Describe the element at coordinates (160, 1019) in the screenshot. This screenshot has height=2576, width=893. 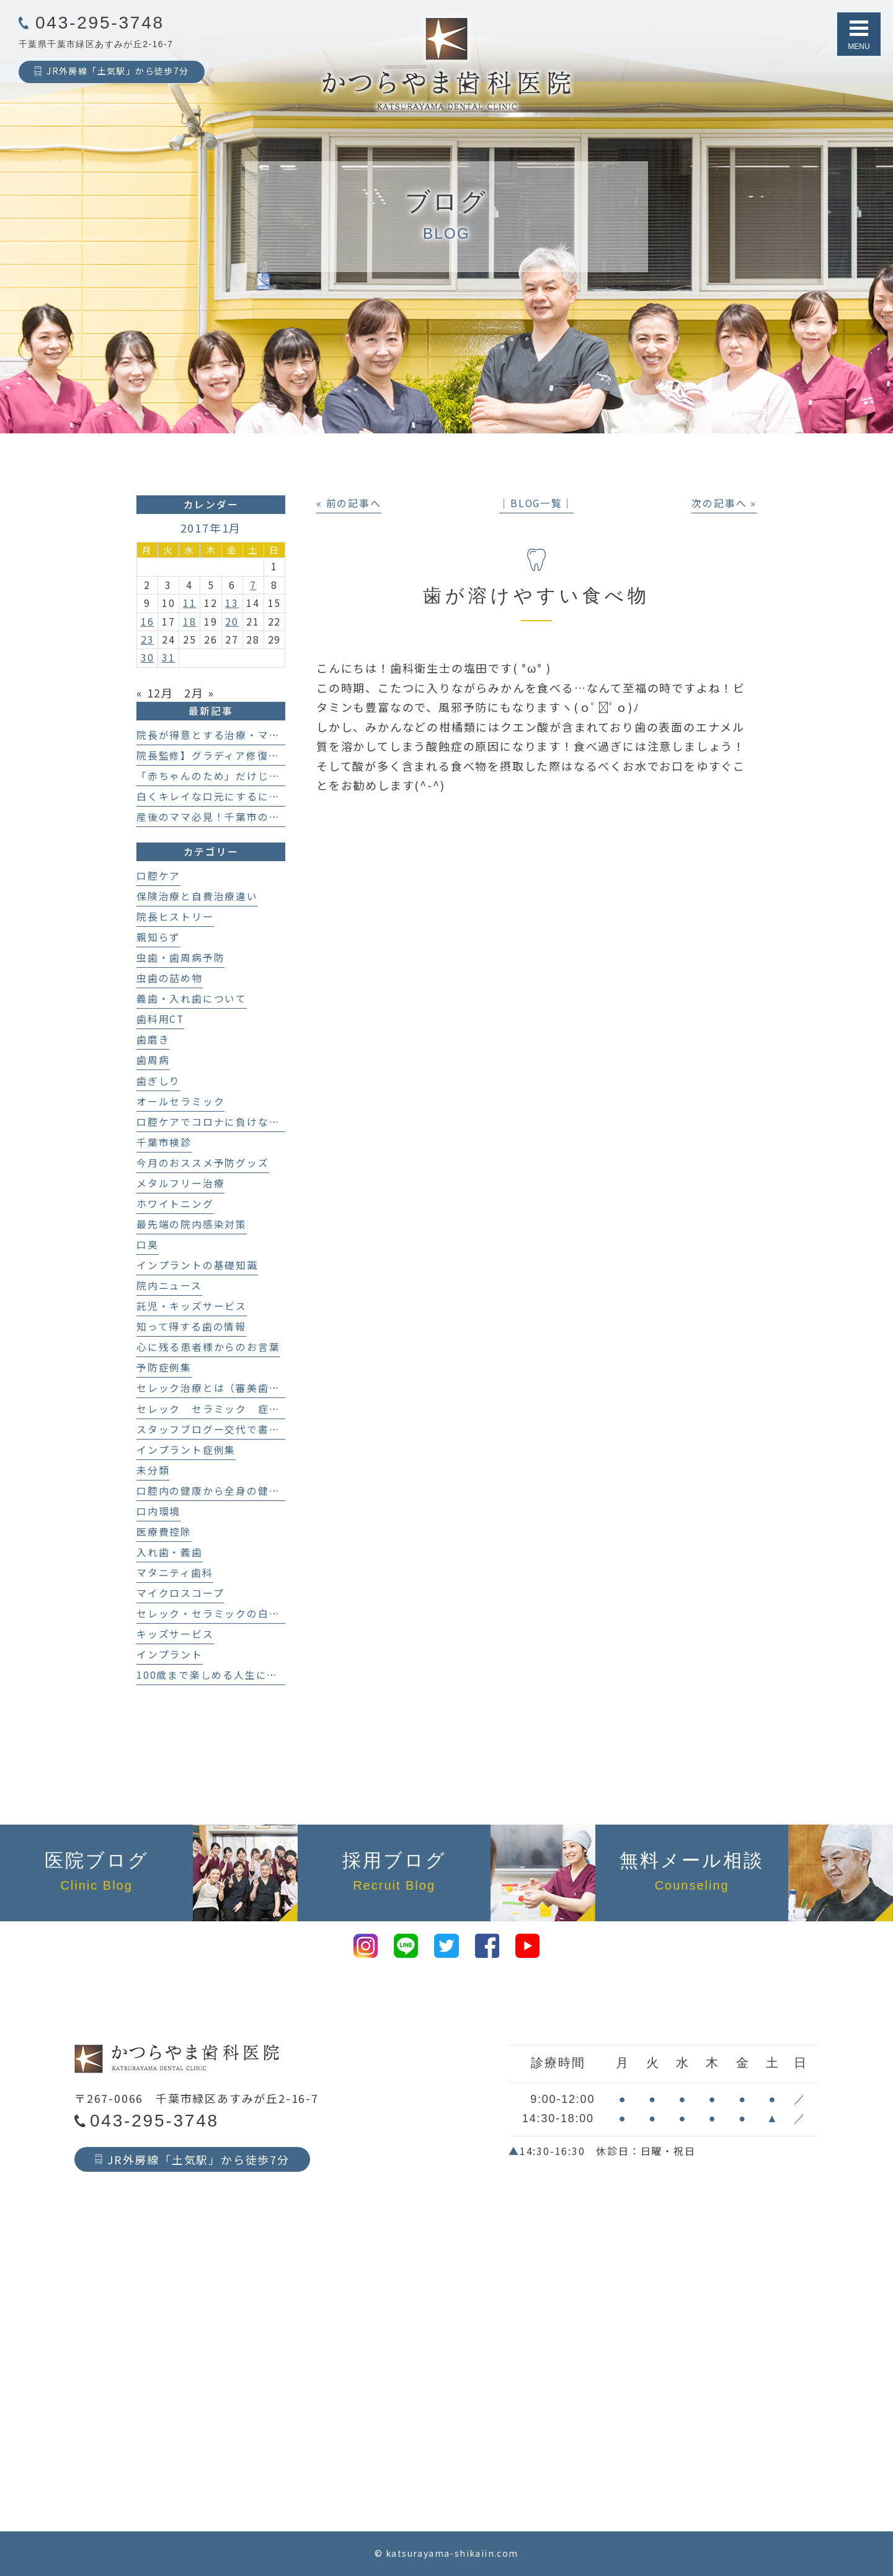
I see `歯科用CT` at that location.